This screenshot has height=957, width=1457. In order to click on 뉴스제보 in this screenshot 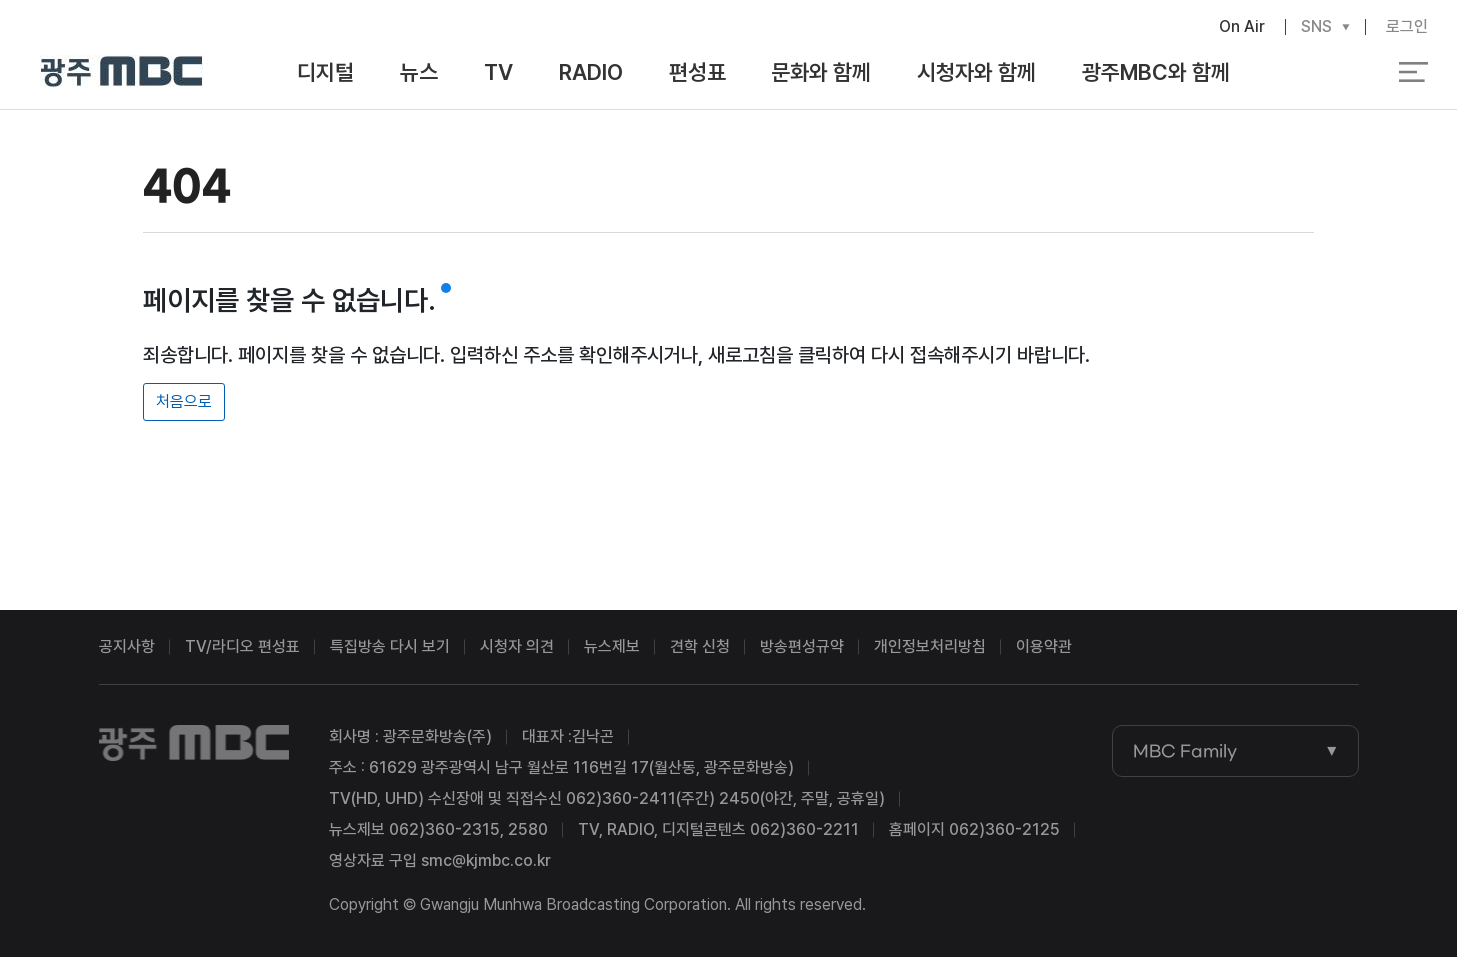, I will do `click(612, 646)`.